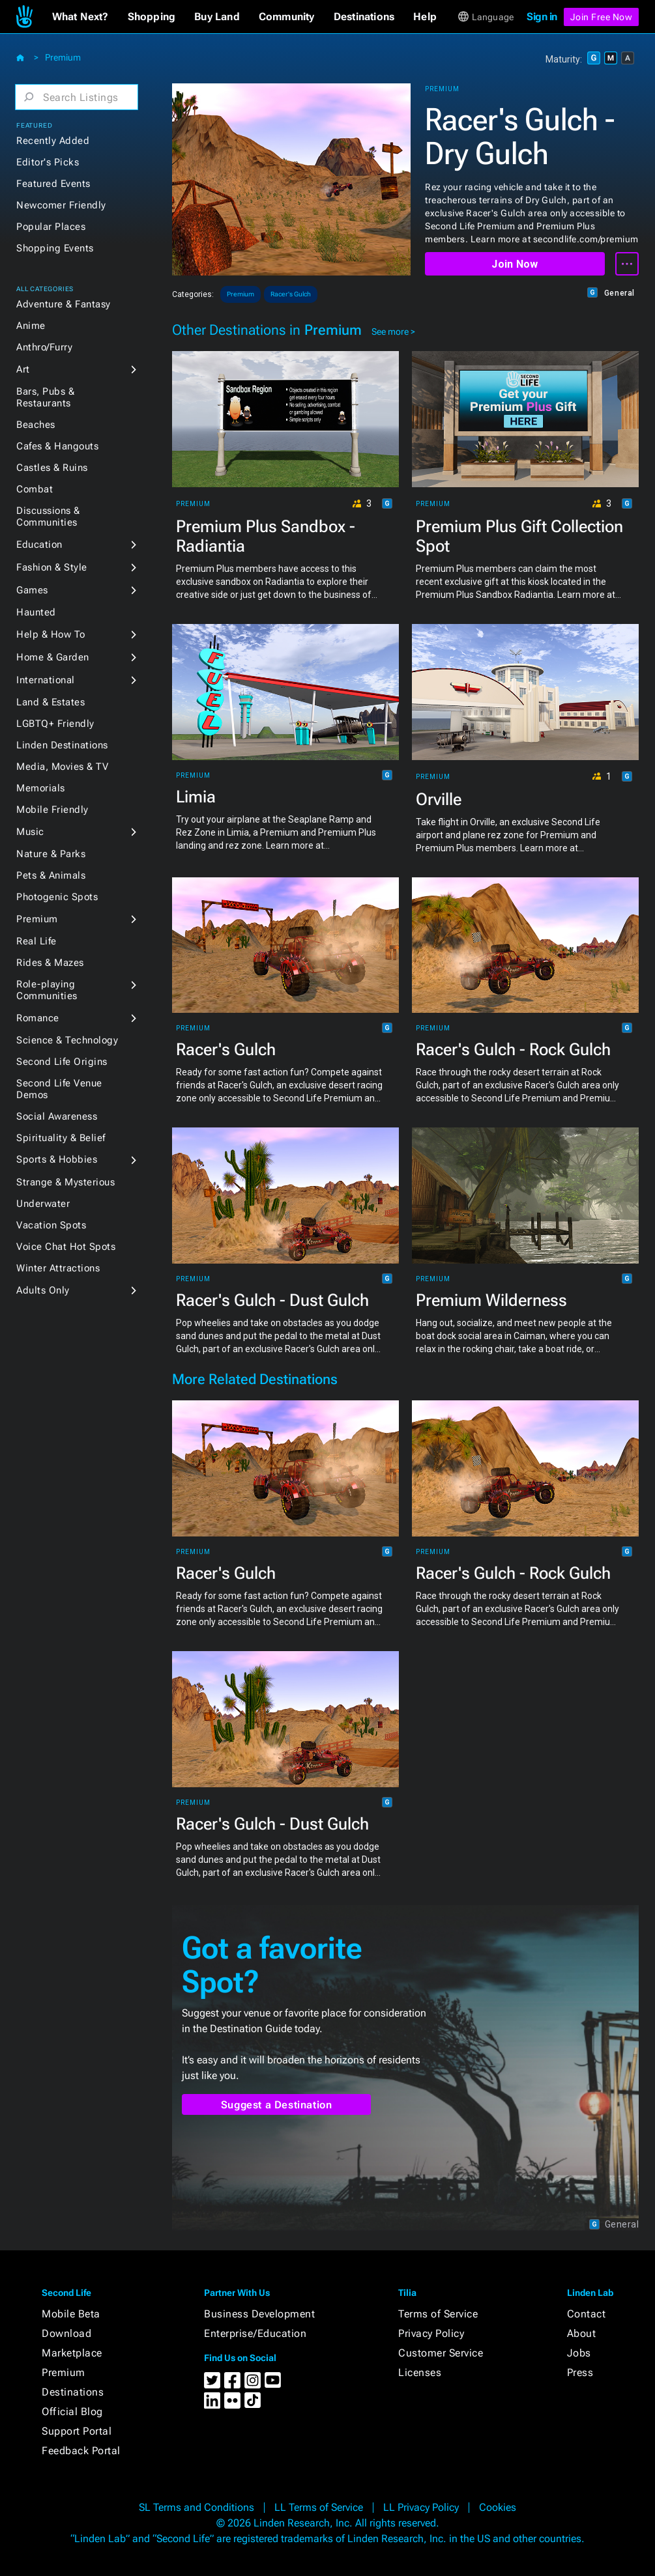 The width and height of the screenshot is (655, 2576). Describe the element at coordinates (73, 2392) in the screenshot. I see `Destinations` at that location.